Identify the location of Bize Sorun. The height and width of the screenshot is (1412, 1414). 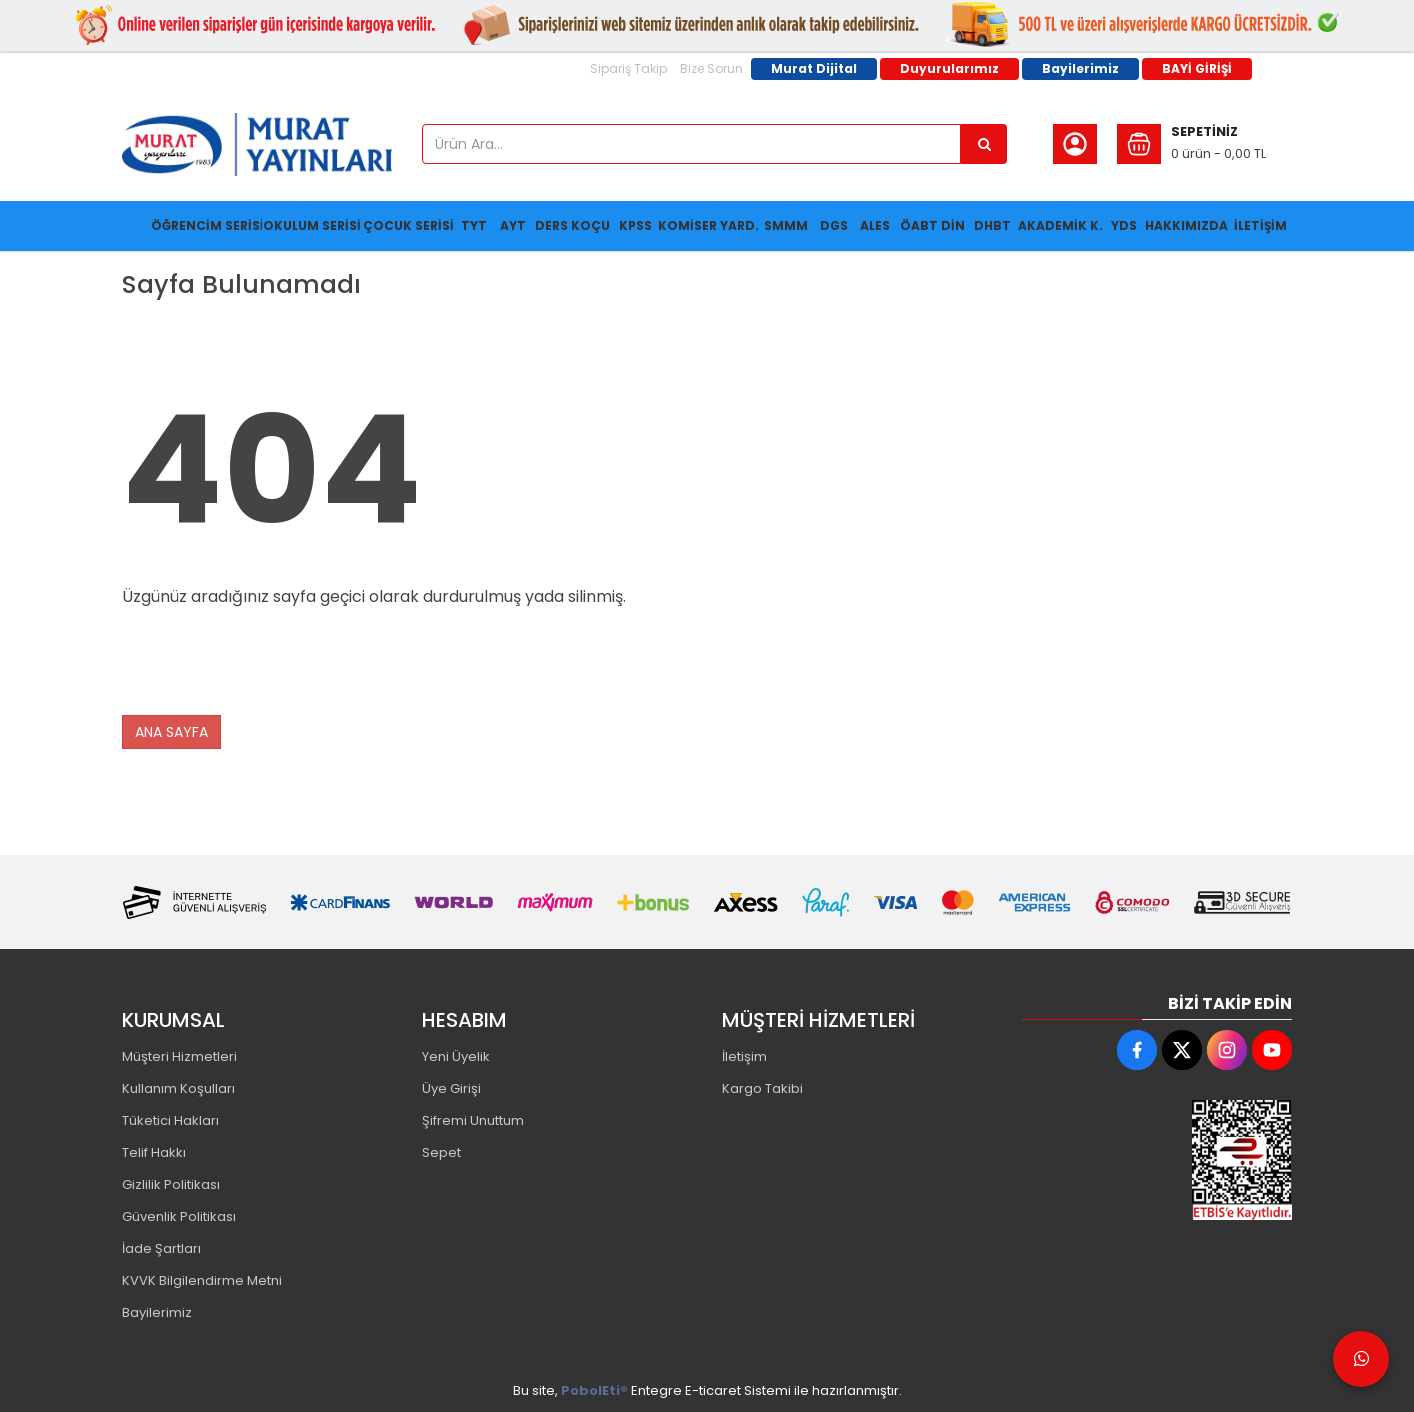
(711, 68).